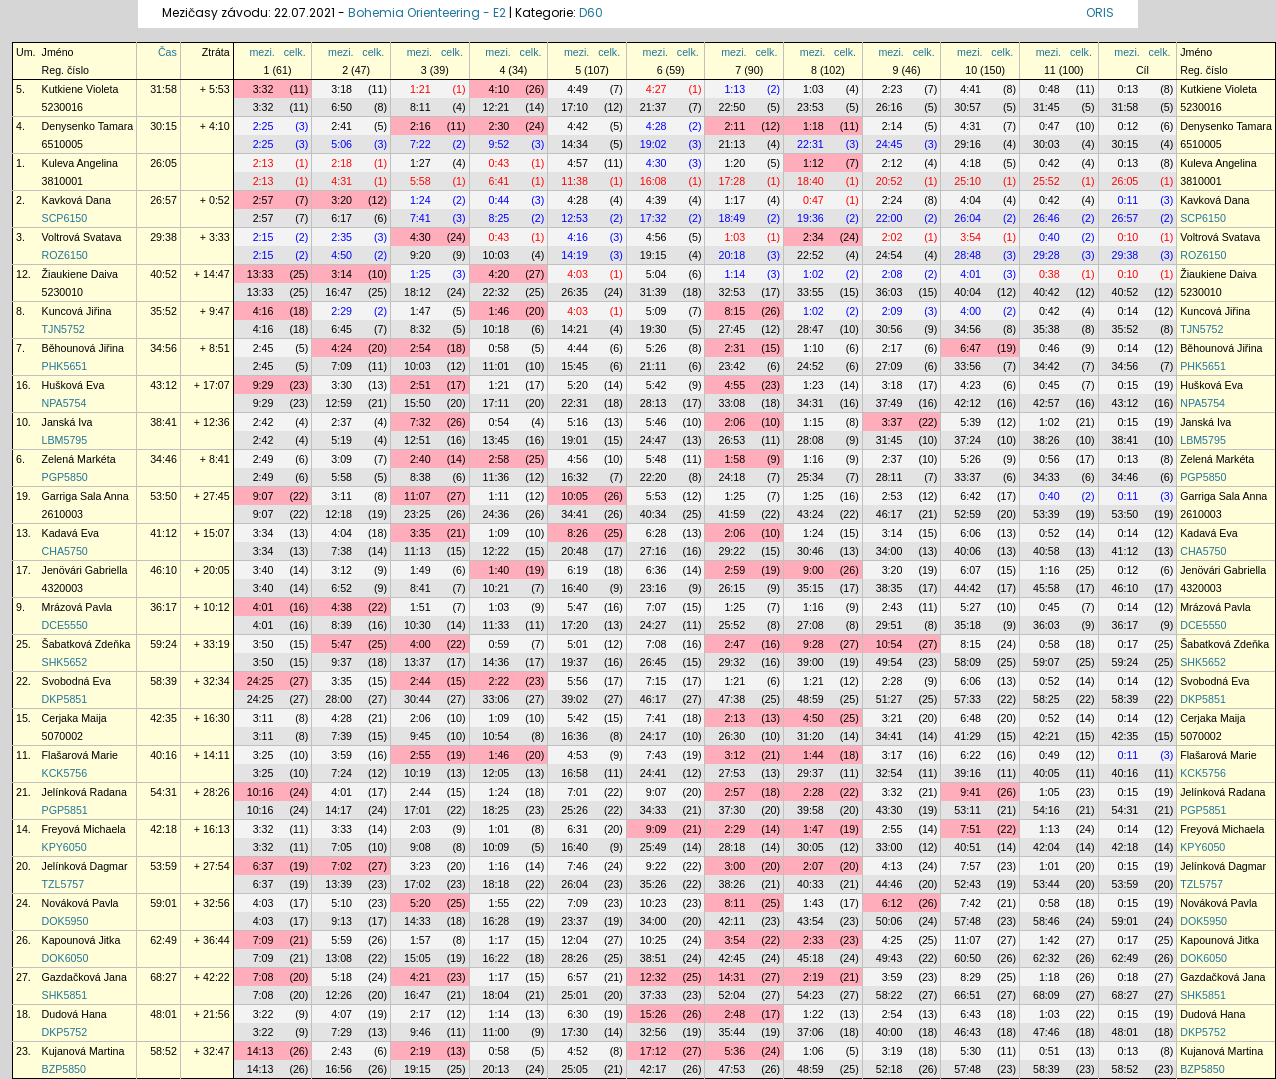 This screenshot has width=1276, height=1079. What do you see at coordinates (163, 533) in the screenshot?
I see `41:12` at bounding box center [163, 533].